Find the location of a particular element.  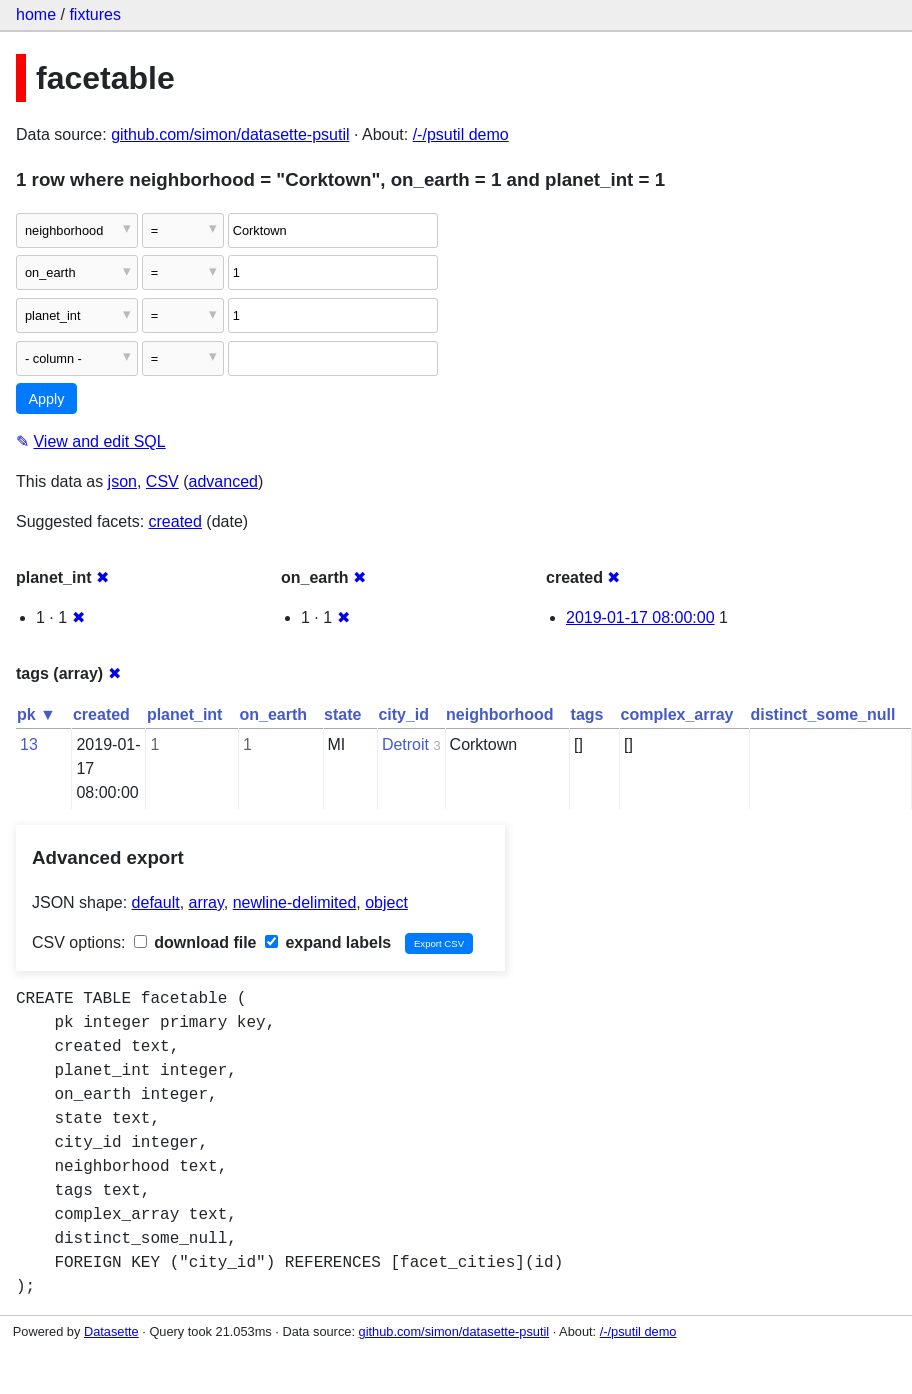

json is located at coordinates (122, 481).